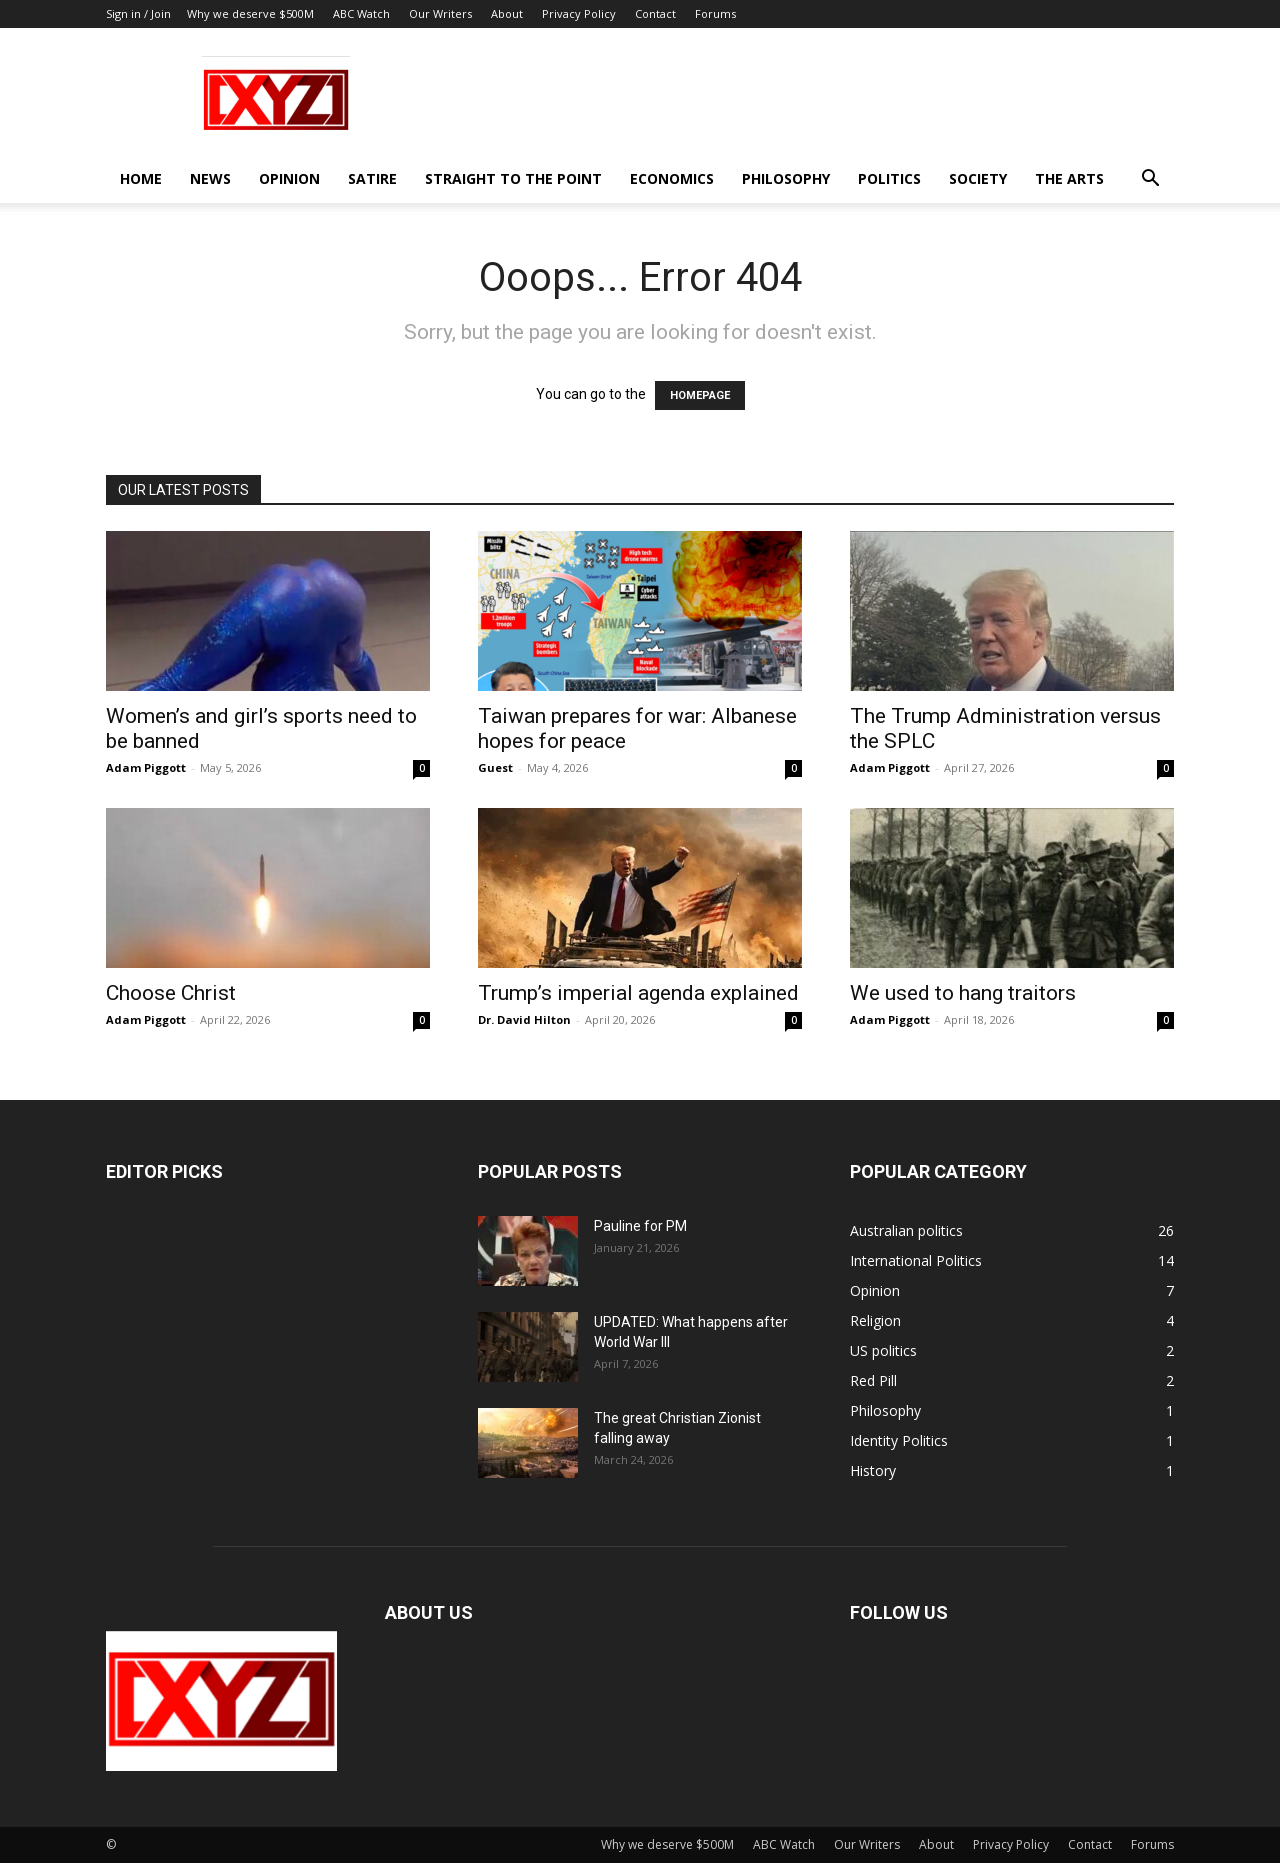  I want to click on Economics, so click(672, 178).